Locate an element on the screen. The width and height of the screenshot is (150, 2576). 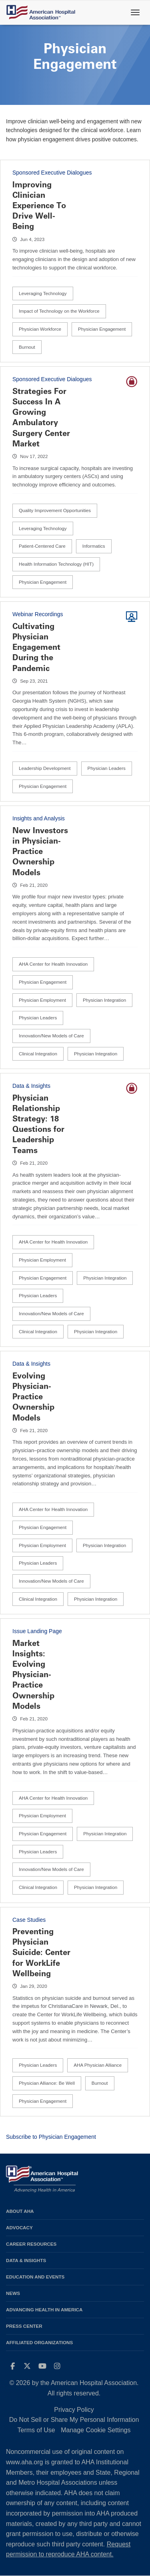
Improving Clinician Experience To Drive Well-Being is located at coordinates (39, 205).